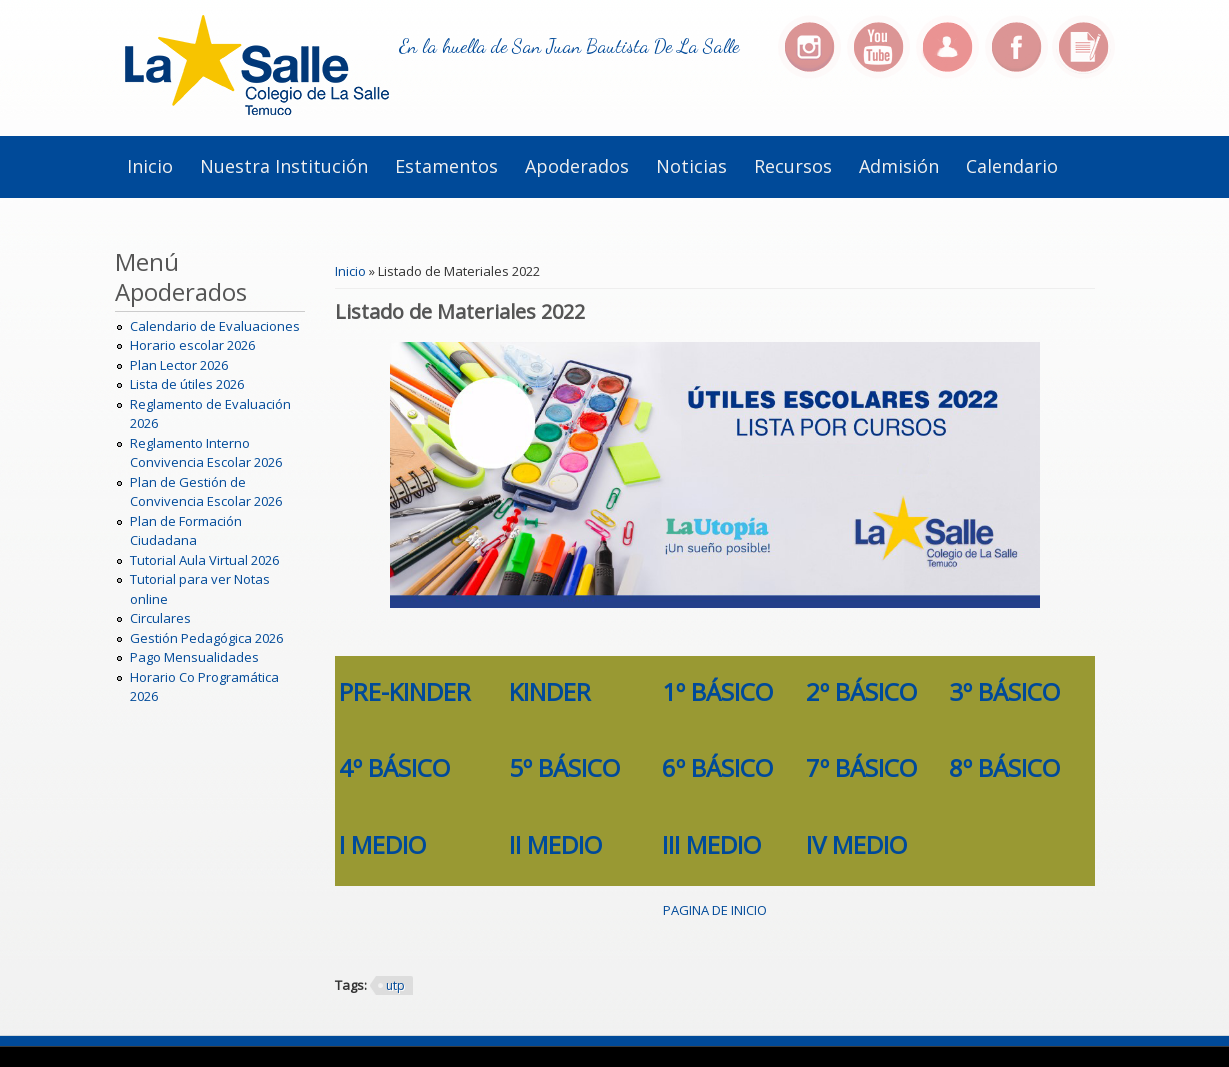 This screenshot has height=1067, width=1229. Describe the element at coordinates (861, 767) in the screenshot. I see `7º BÁSICO` at that location.